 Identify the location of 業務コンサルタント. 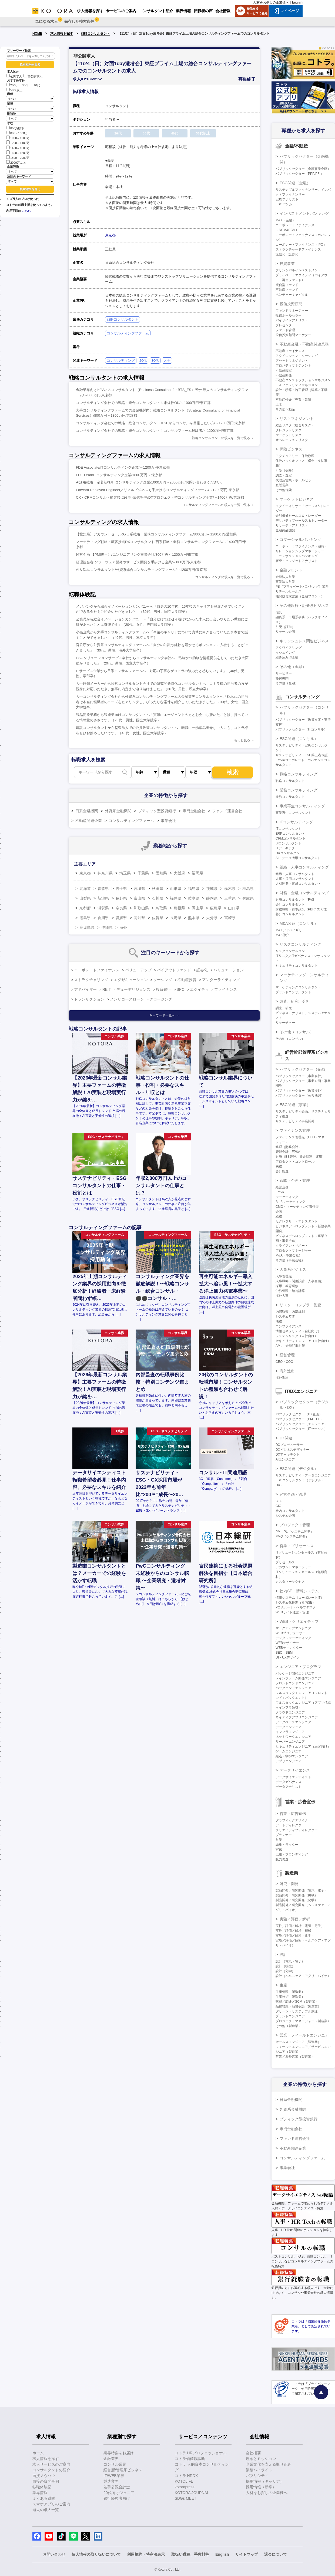
(290, 797).